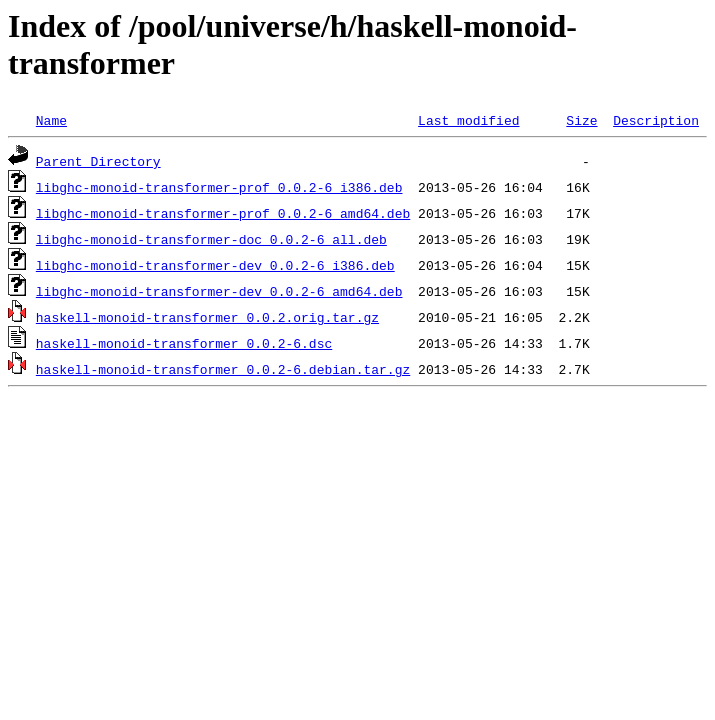  I want to click on Description, so click(656, 120).